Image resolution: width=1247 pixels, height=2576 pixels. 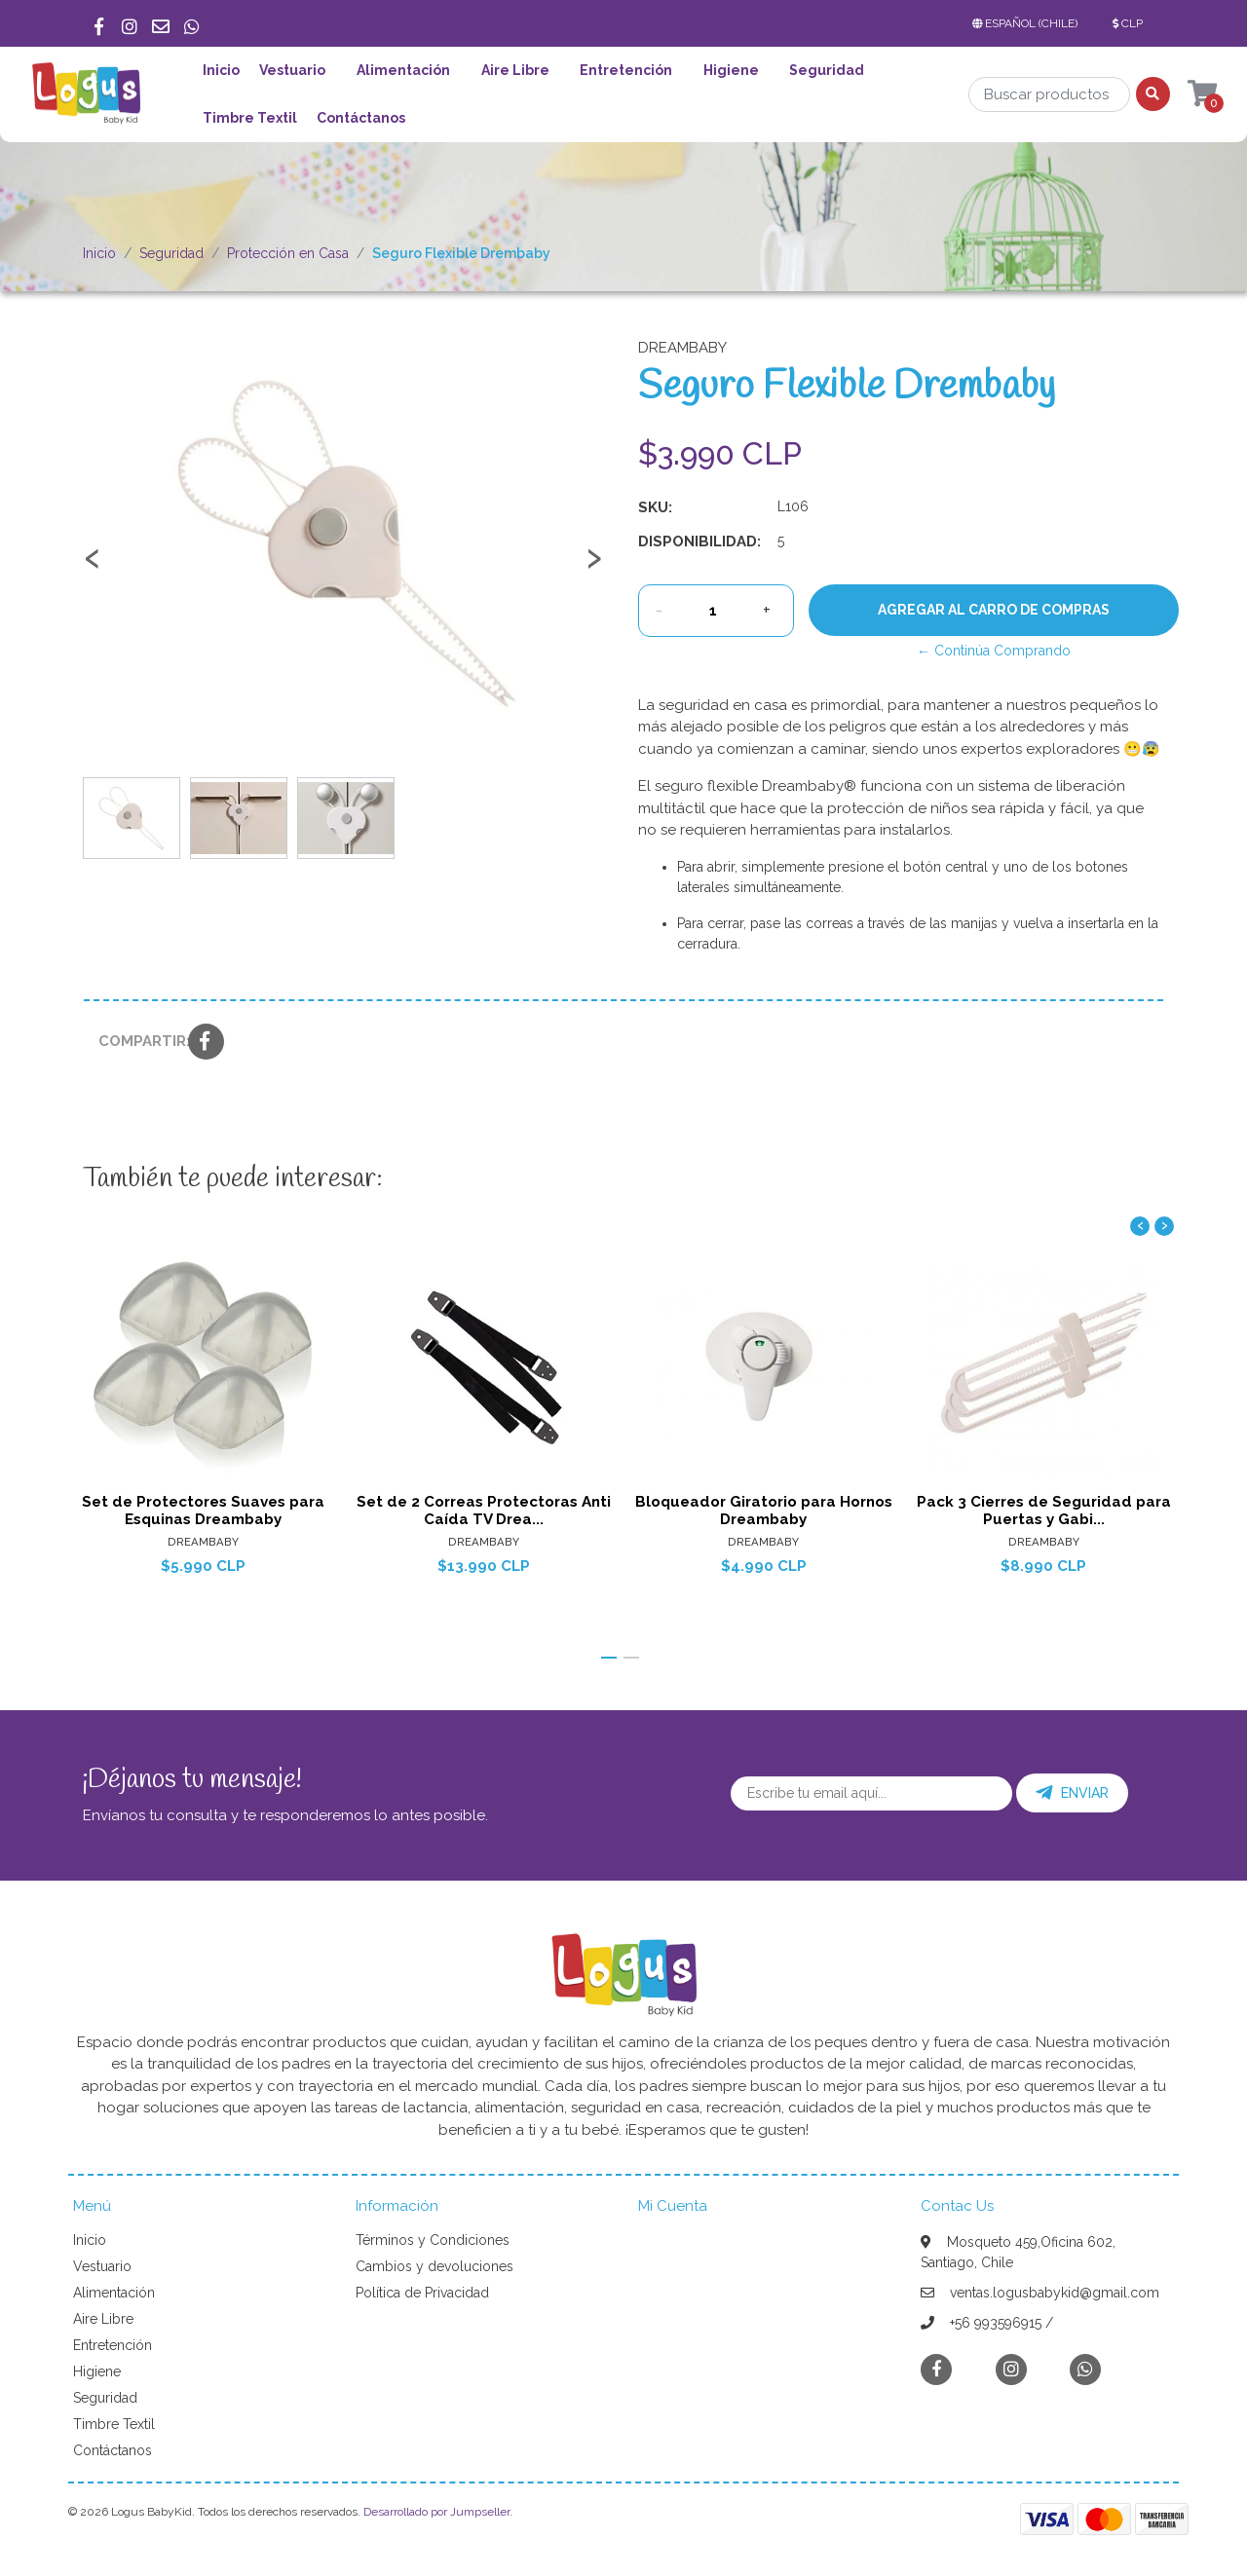 What do you see at coordinates (1072, 1793) in the screenshot?
I see `Enviar` at bounding box center [1072, 1793].